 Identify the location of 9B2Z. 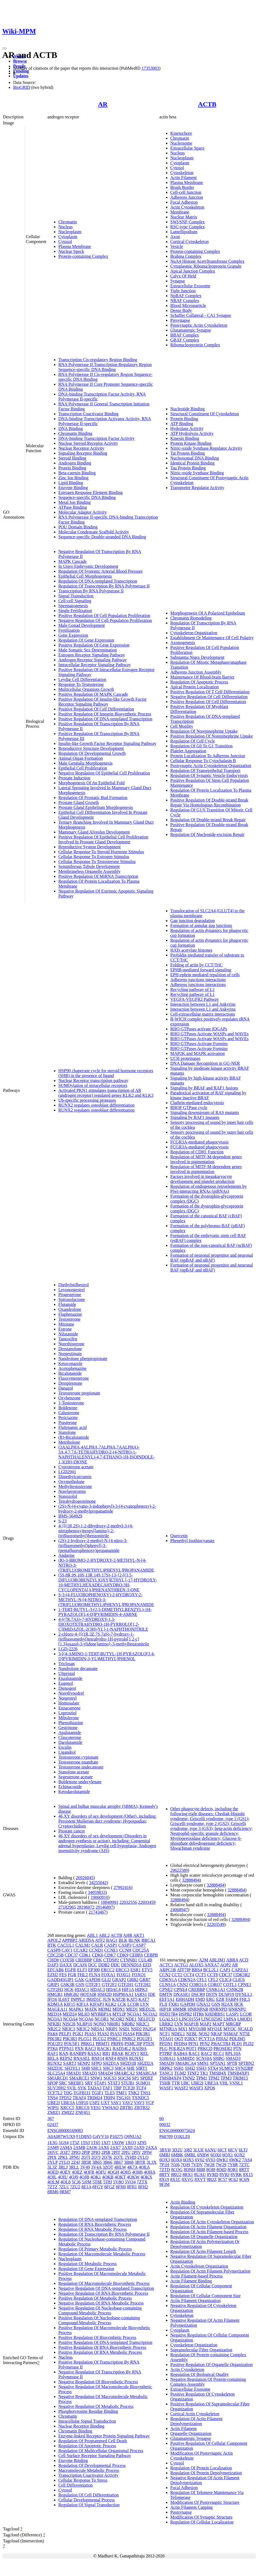
(212, 2179).